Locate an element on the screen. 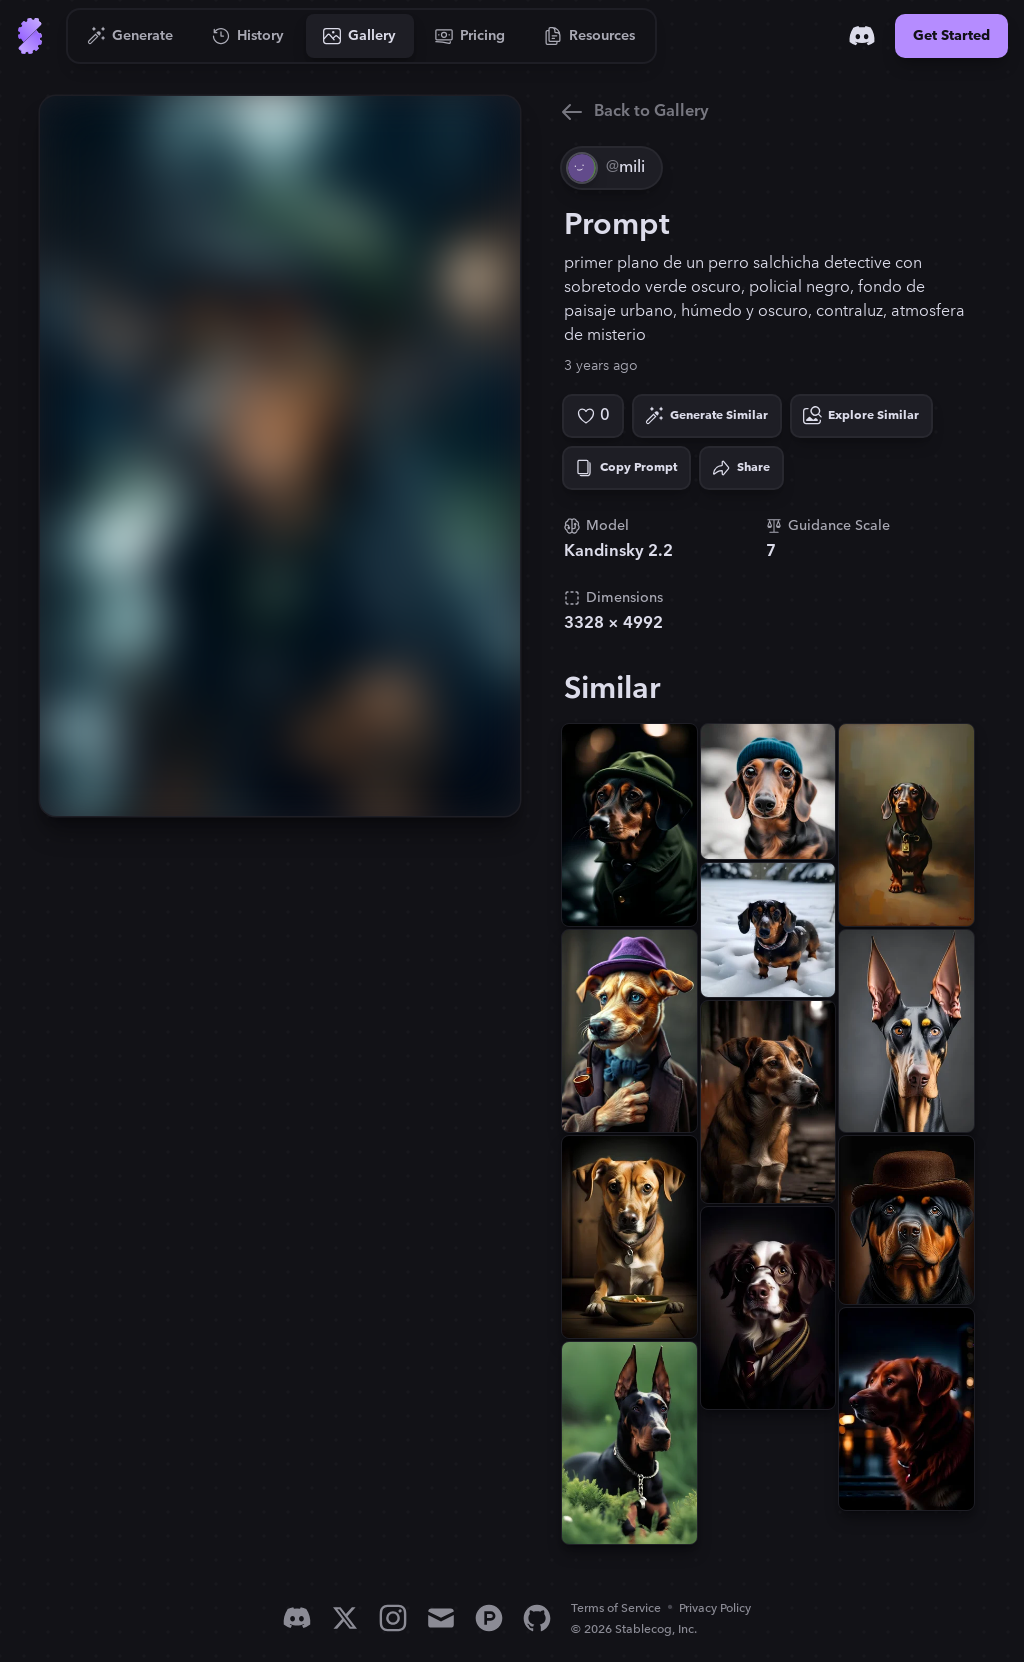 This screenshot has width=1024, height=1662. Terms of Service is located at coordinates (616, 1608).